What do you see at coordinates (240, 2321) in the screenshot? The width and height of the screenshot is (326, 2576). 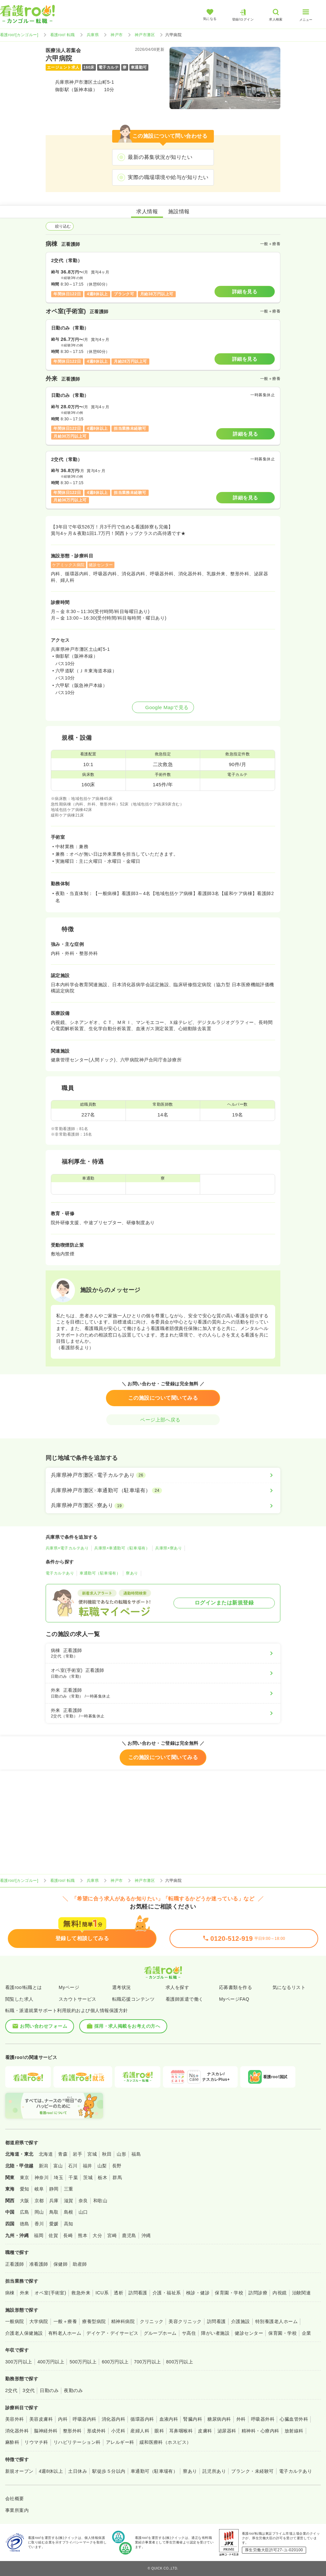 I see `介護施設` at bounding box center [240, 2321].